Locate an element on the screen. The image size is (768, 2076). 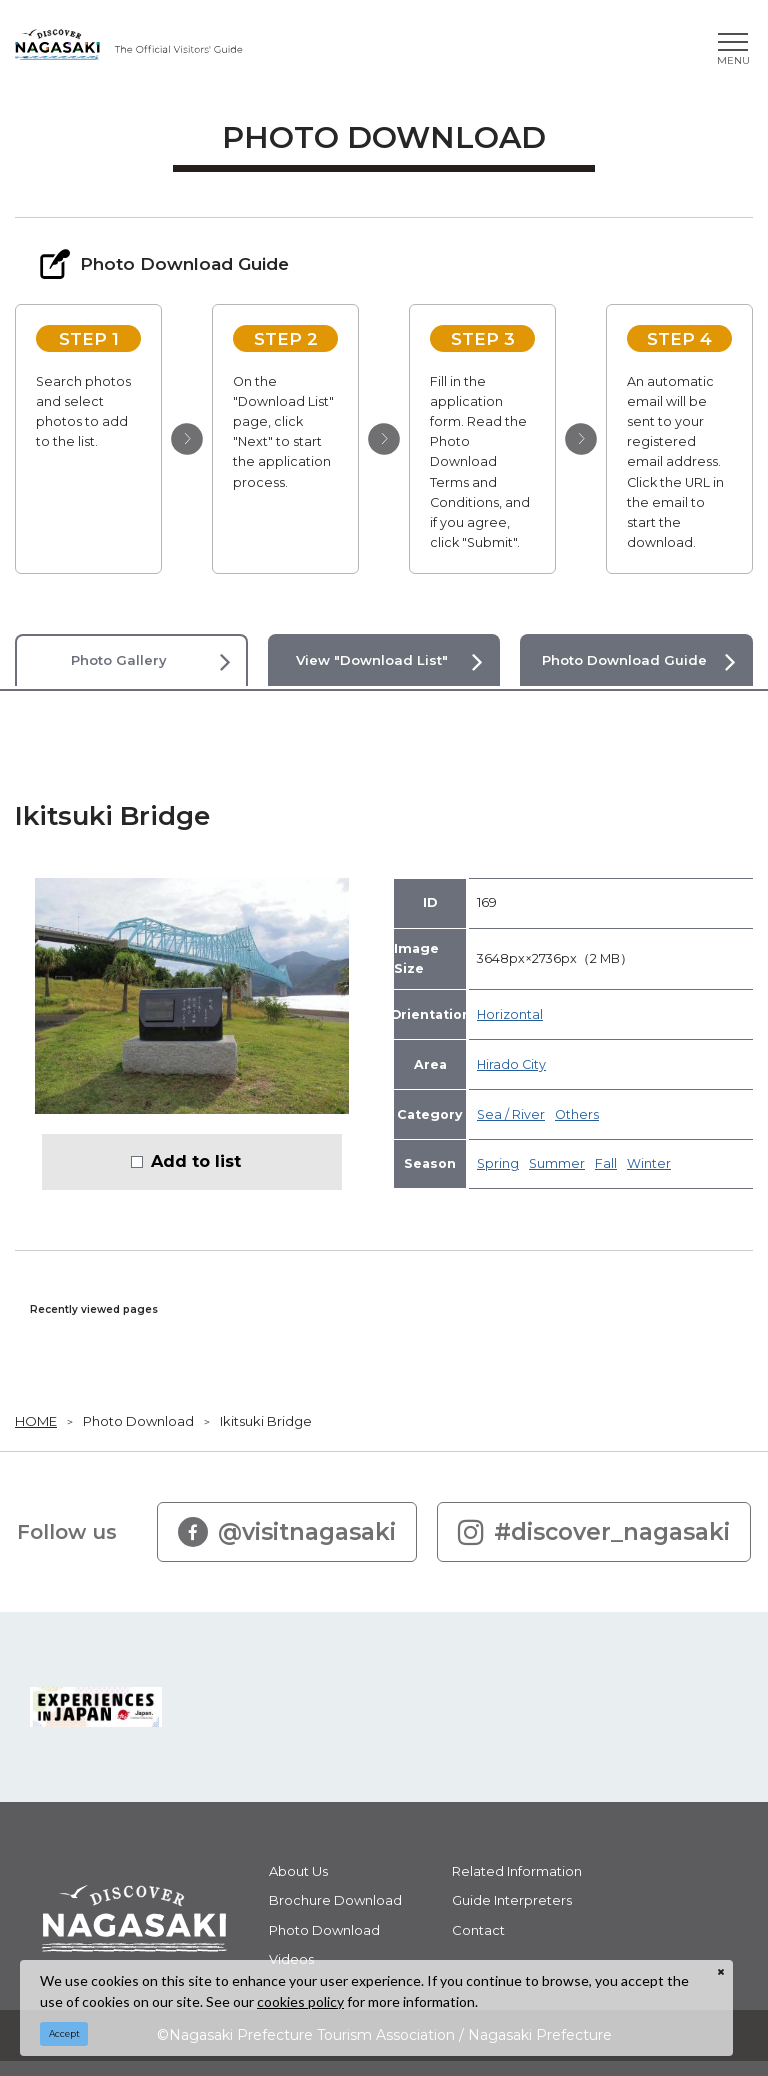
Winter is located at coordinates (649, 1163).